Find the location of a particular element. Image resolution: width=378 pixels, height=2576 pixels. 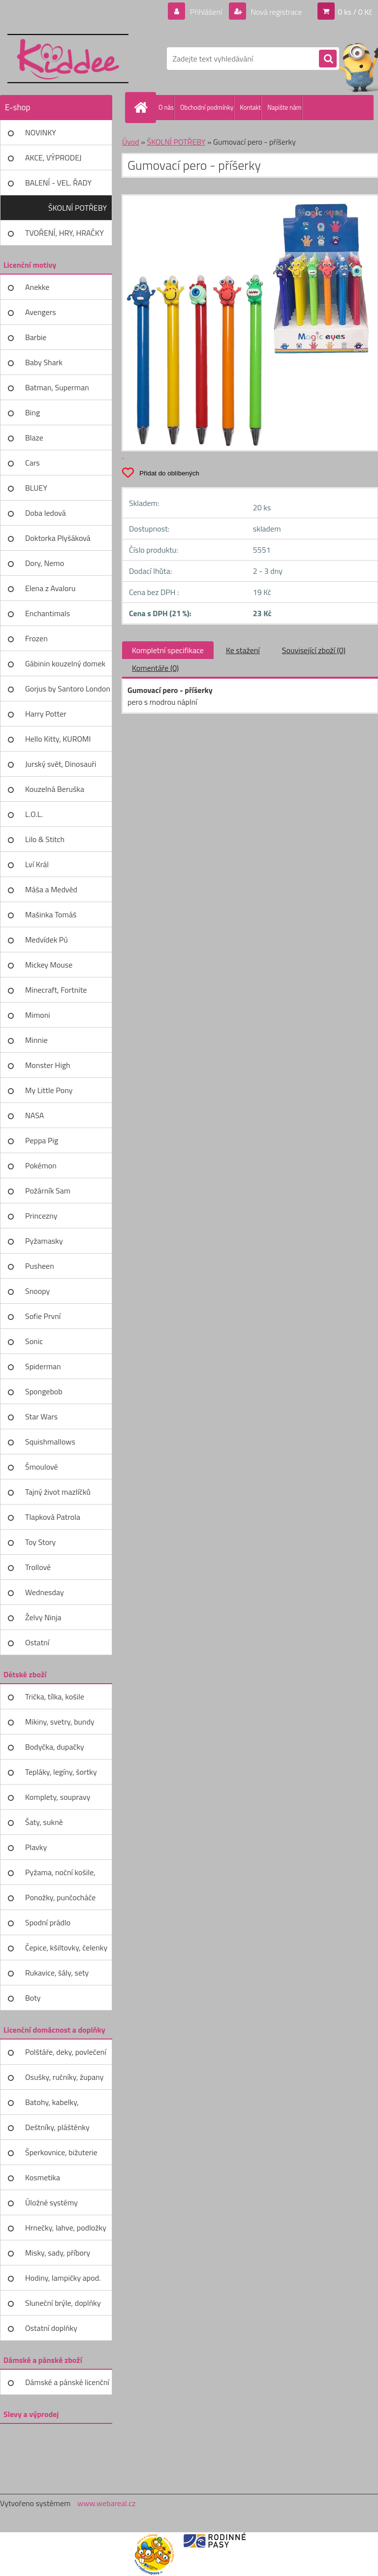

Spongebob is located at coordinates (44, 1391).